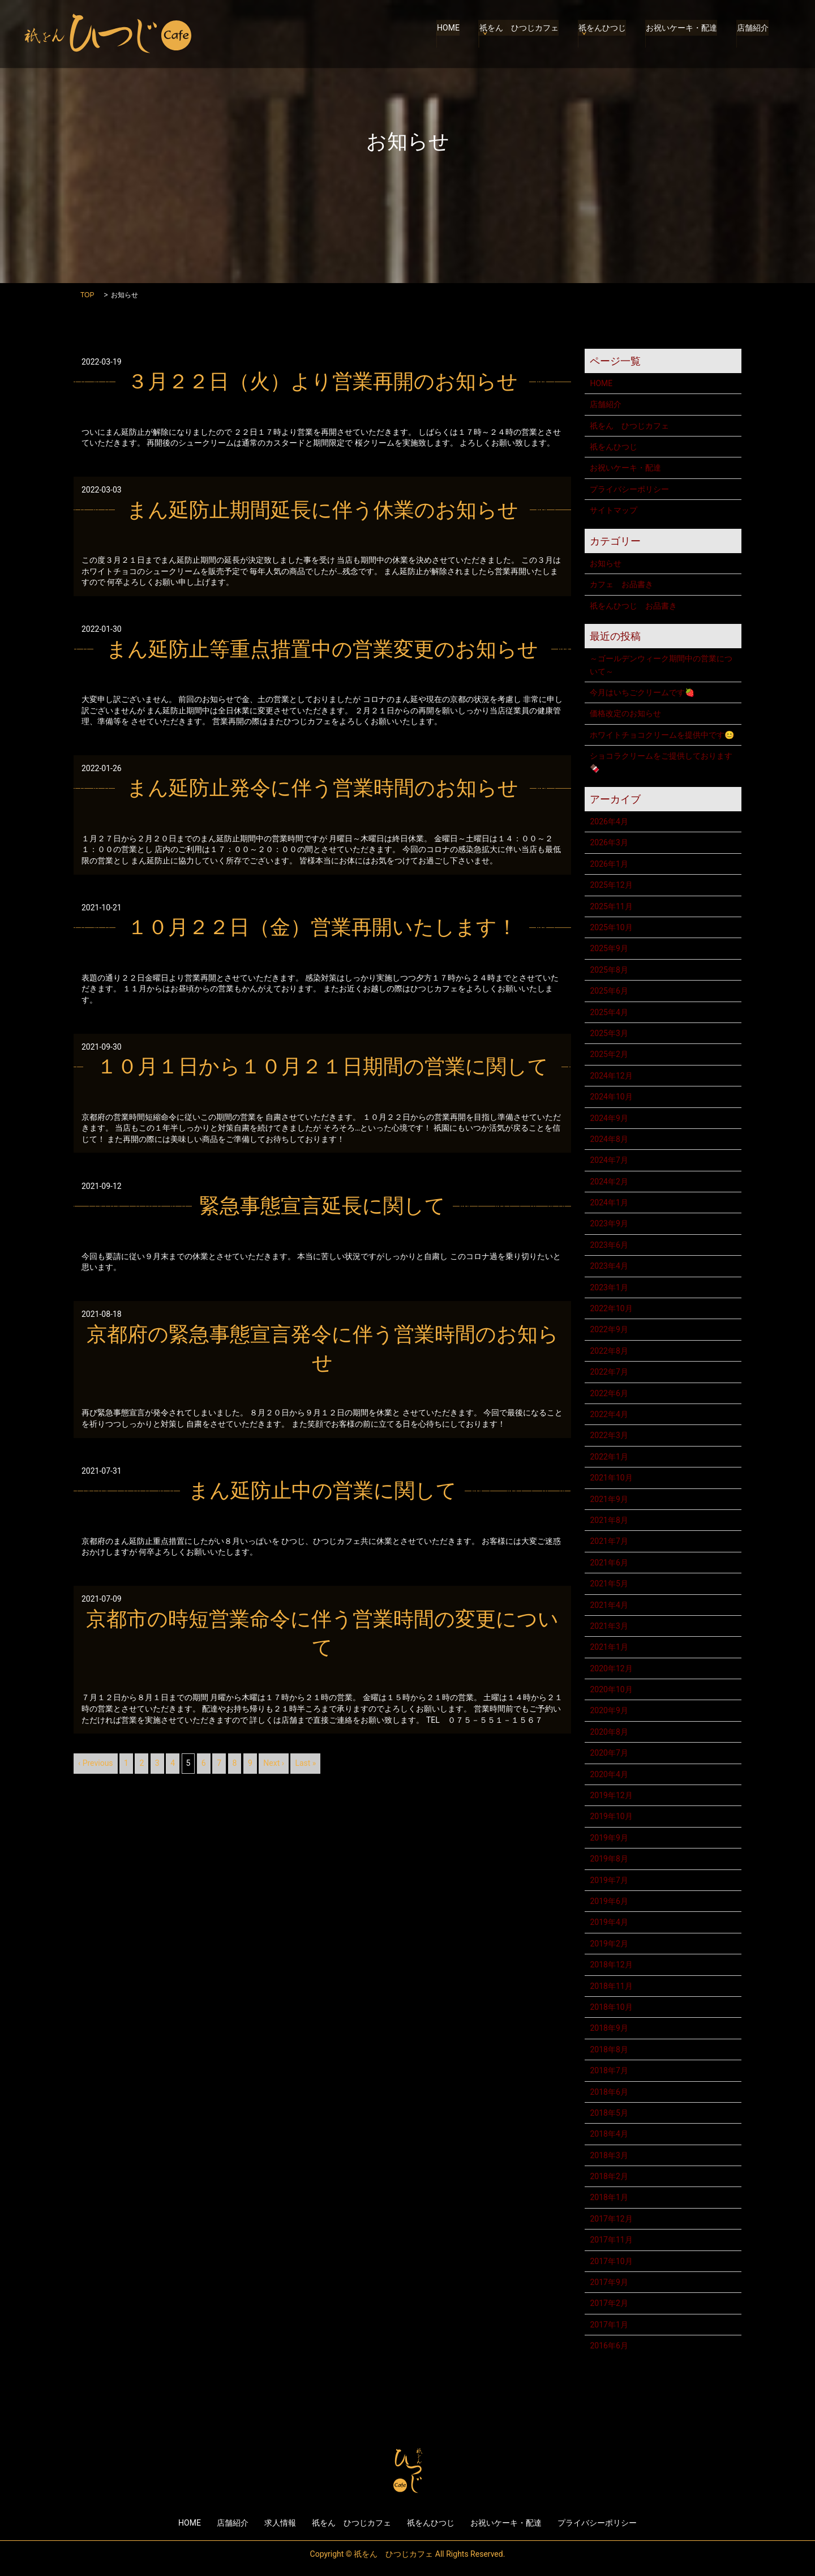 Image resolution: width=815 pixels, height=2576 pixels. I want to click on 2019年6月, so click(609, 1901).